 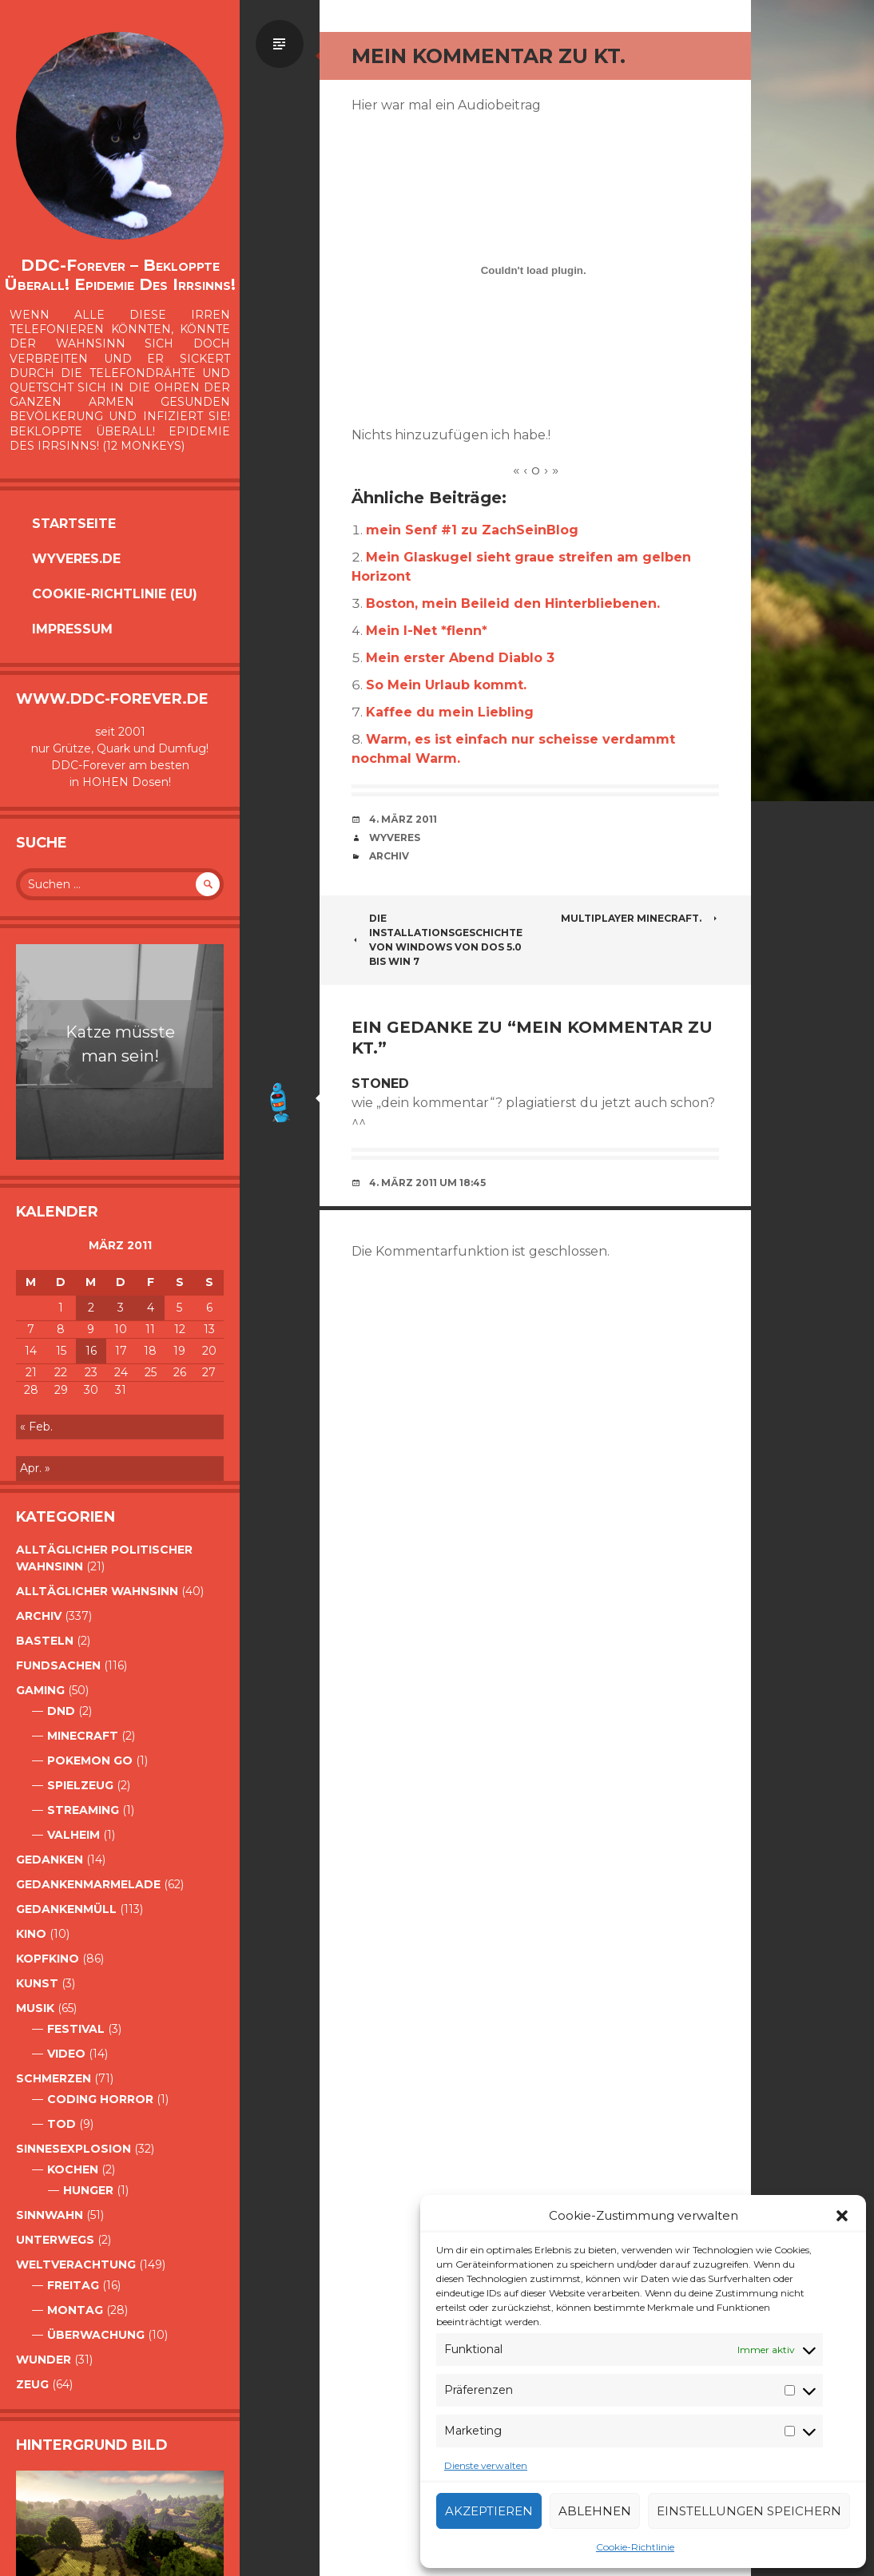 What do you see at coordinates (97, 1591) in the screenshot?
I see `alltäglicher Wahnsinn` at bounding box center [97, 1591].